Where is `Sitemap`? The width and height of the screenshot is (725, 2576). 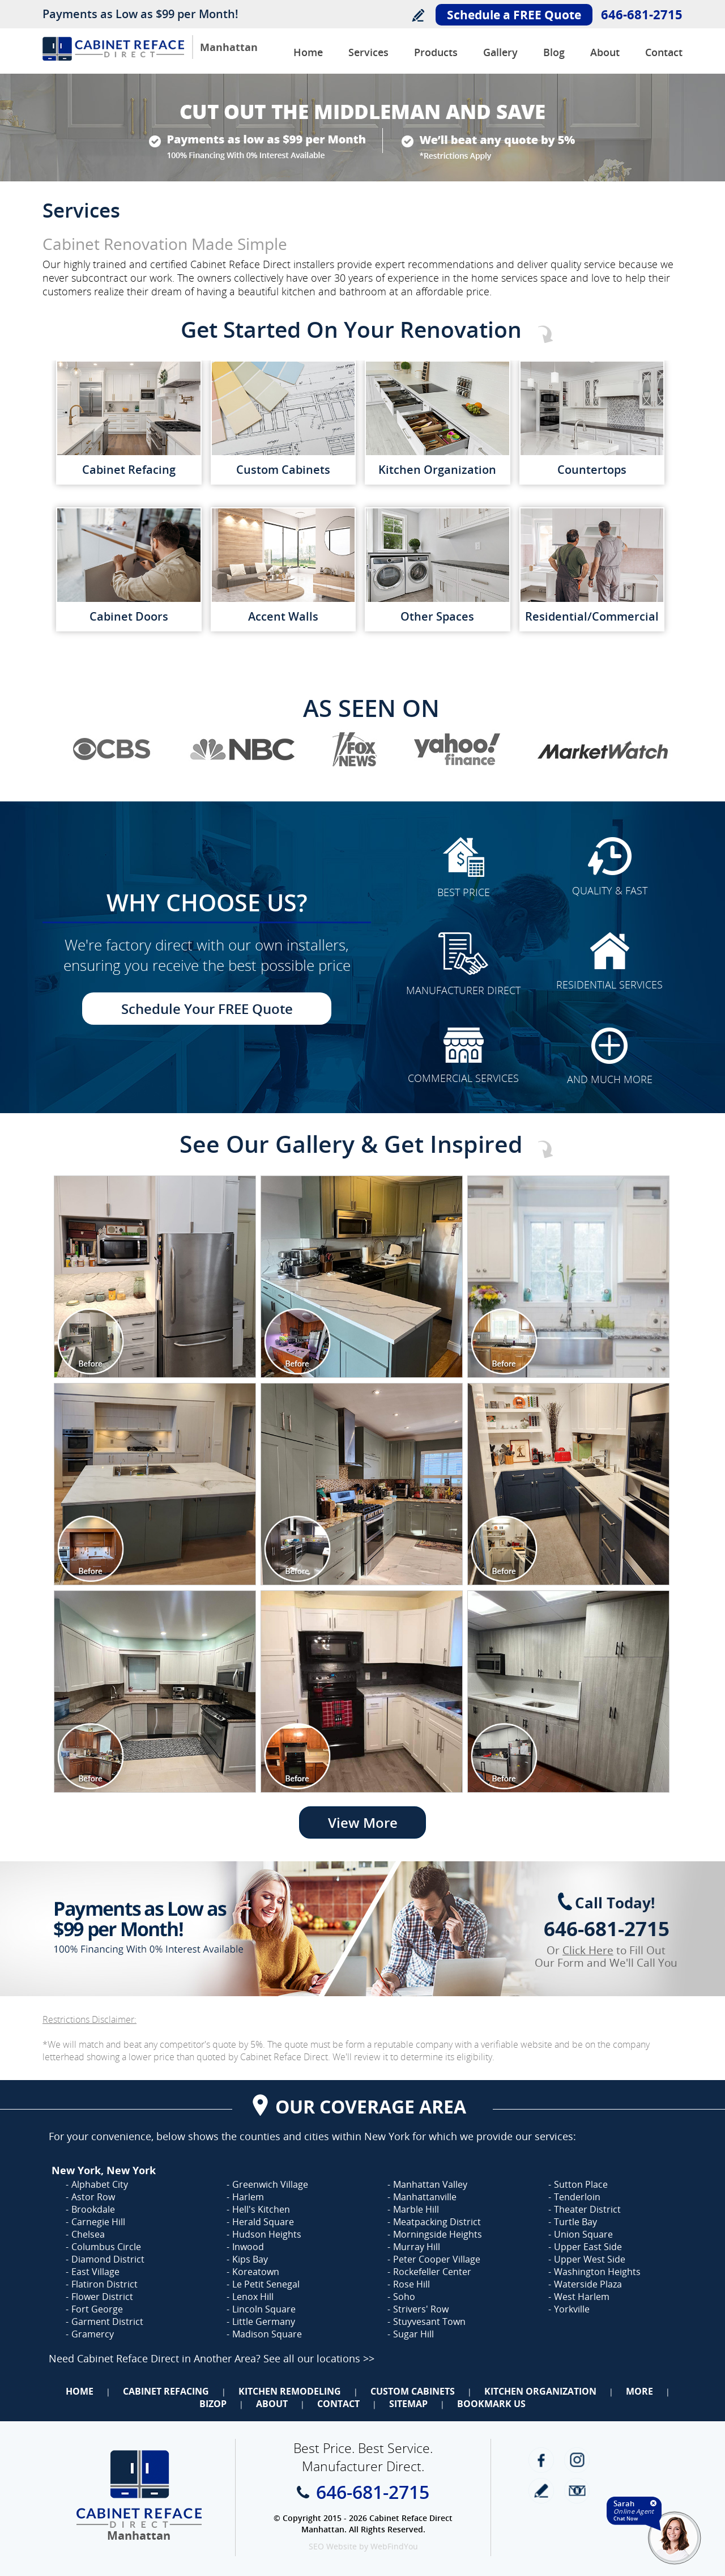
Sitemap is located at coordinates (408, 2403).